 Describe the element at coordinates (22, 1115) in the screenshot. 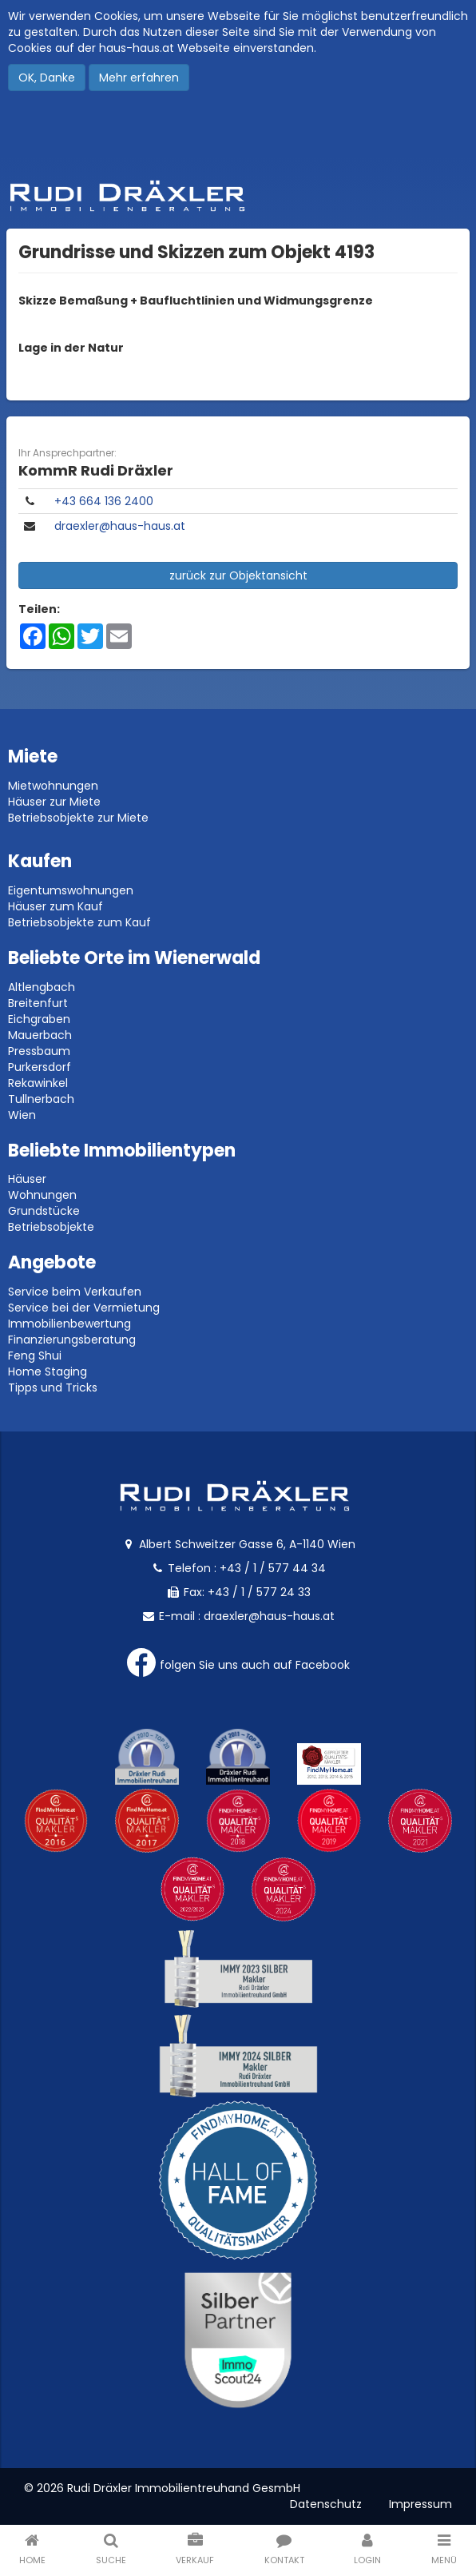

I see `Wien` at that location.